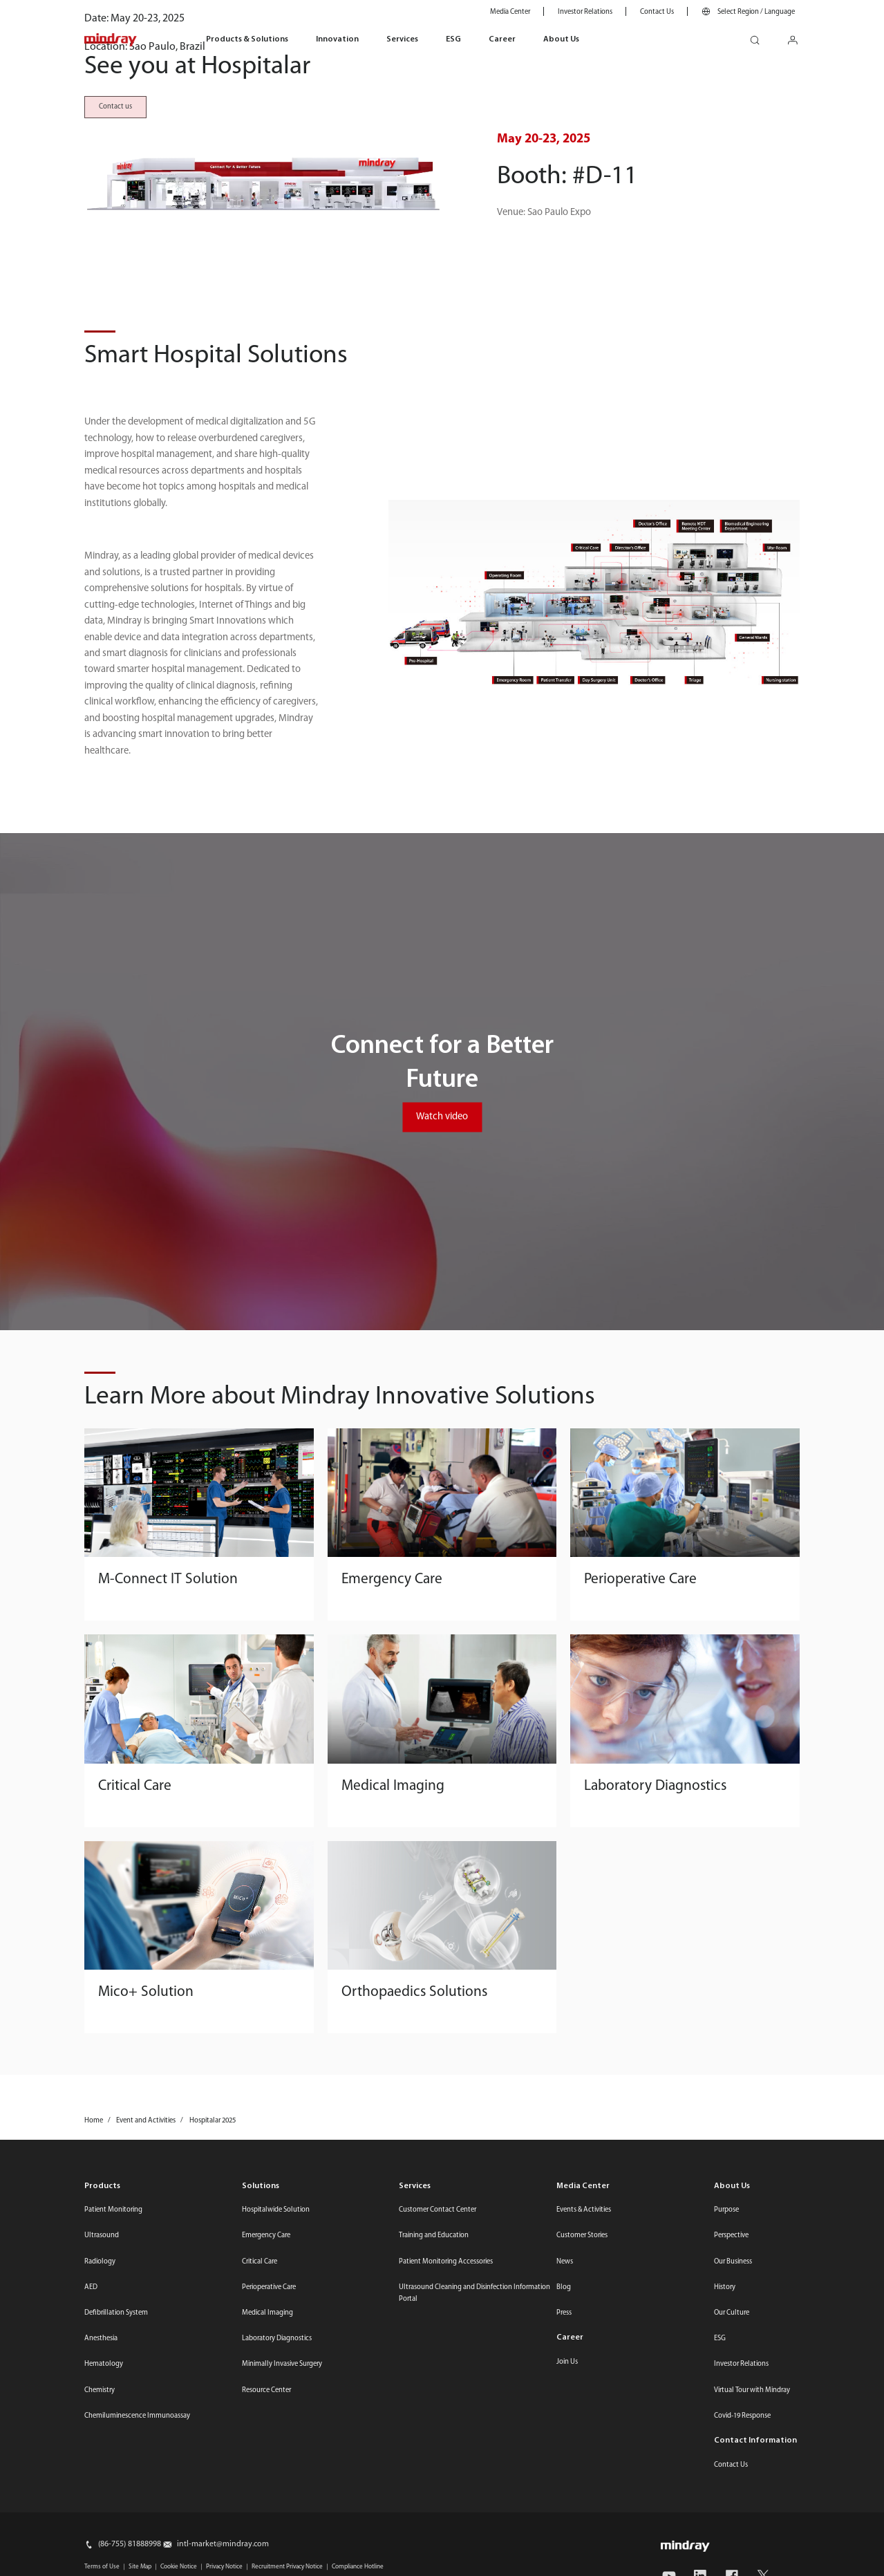  Describe the element at coordinates (446, 2535) in the screenshot. I see `Patient Monitoring Accessories` at that location.